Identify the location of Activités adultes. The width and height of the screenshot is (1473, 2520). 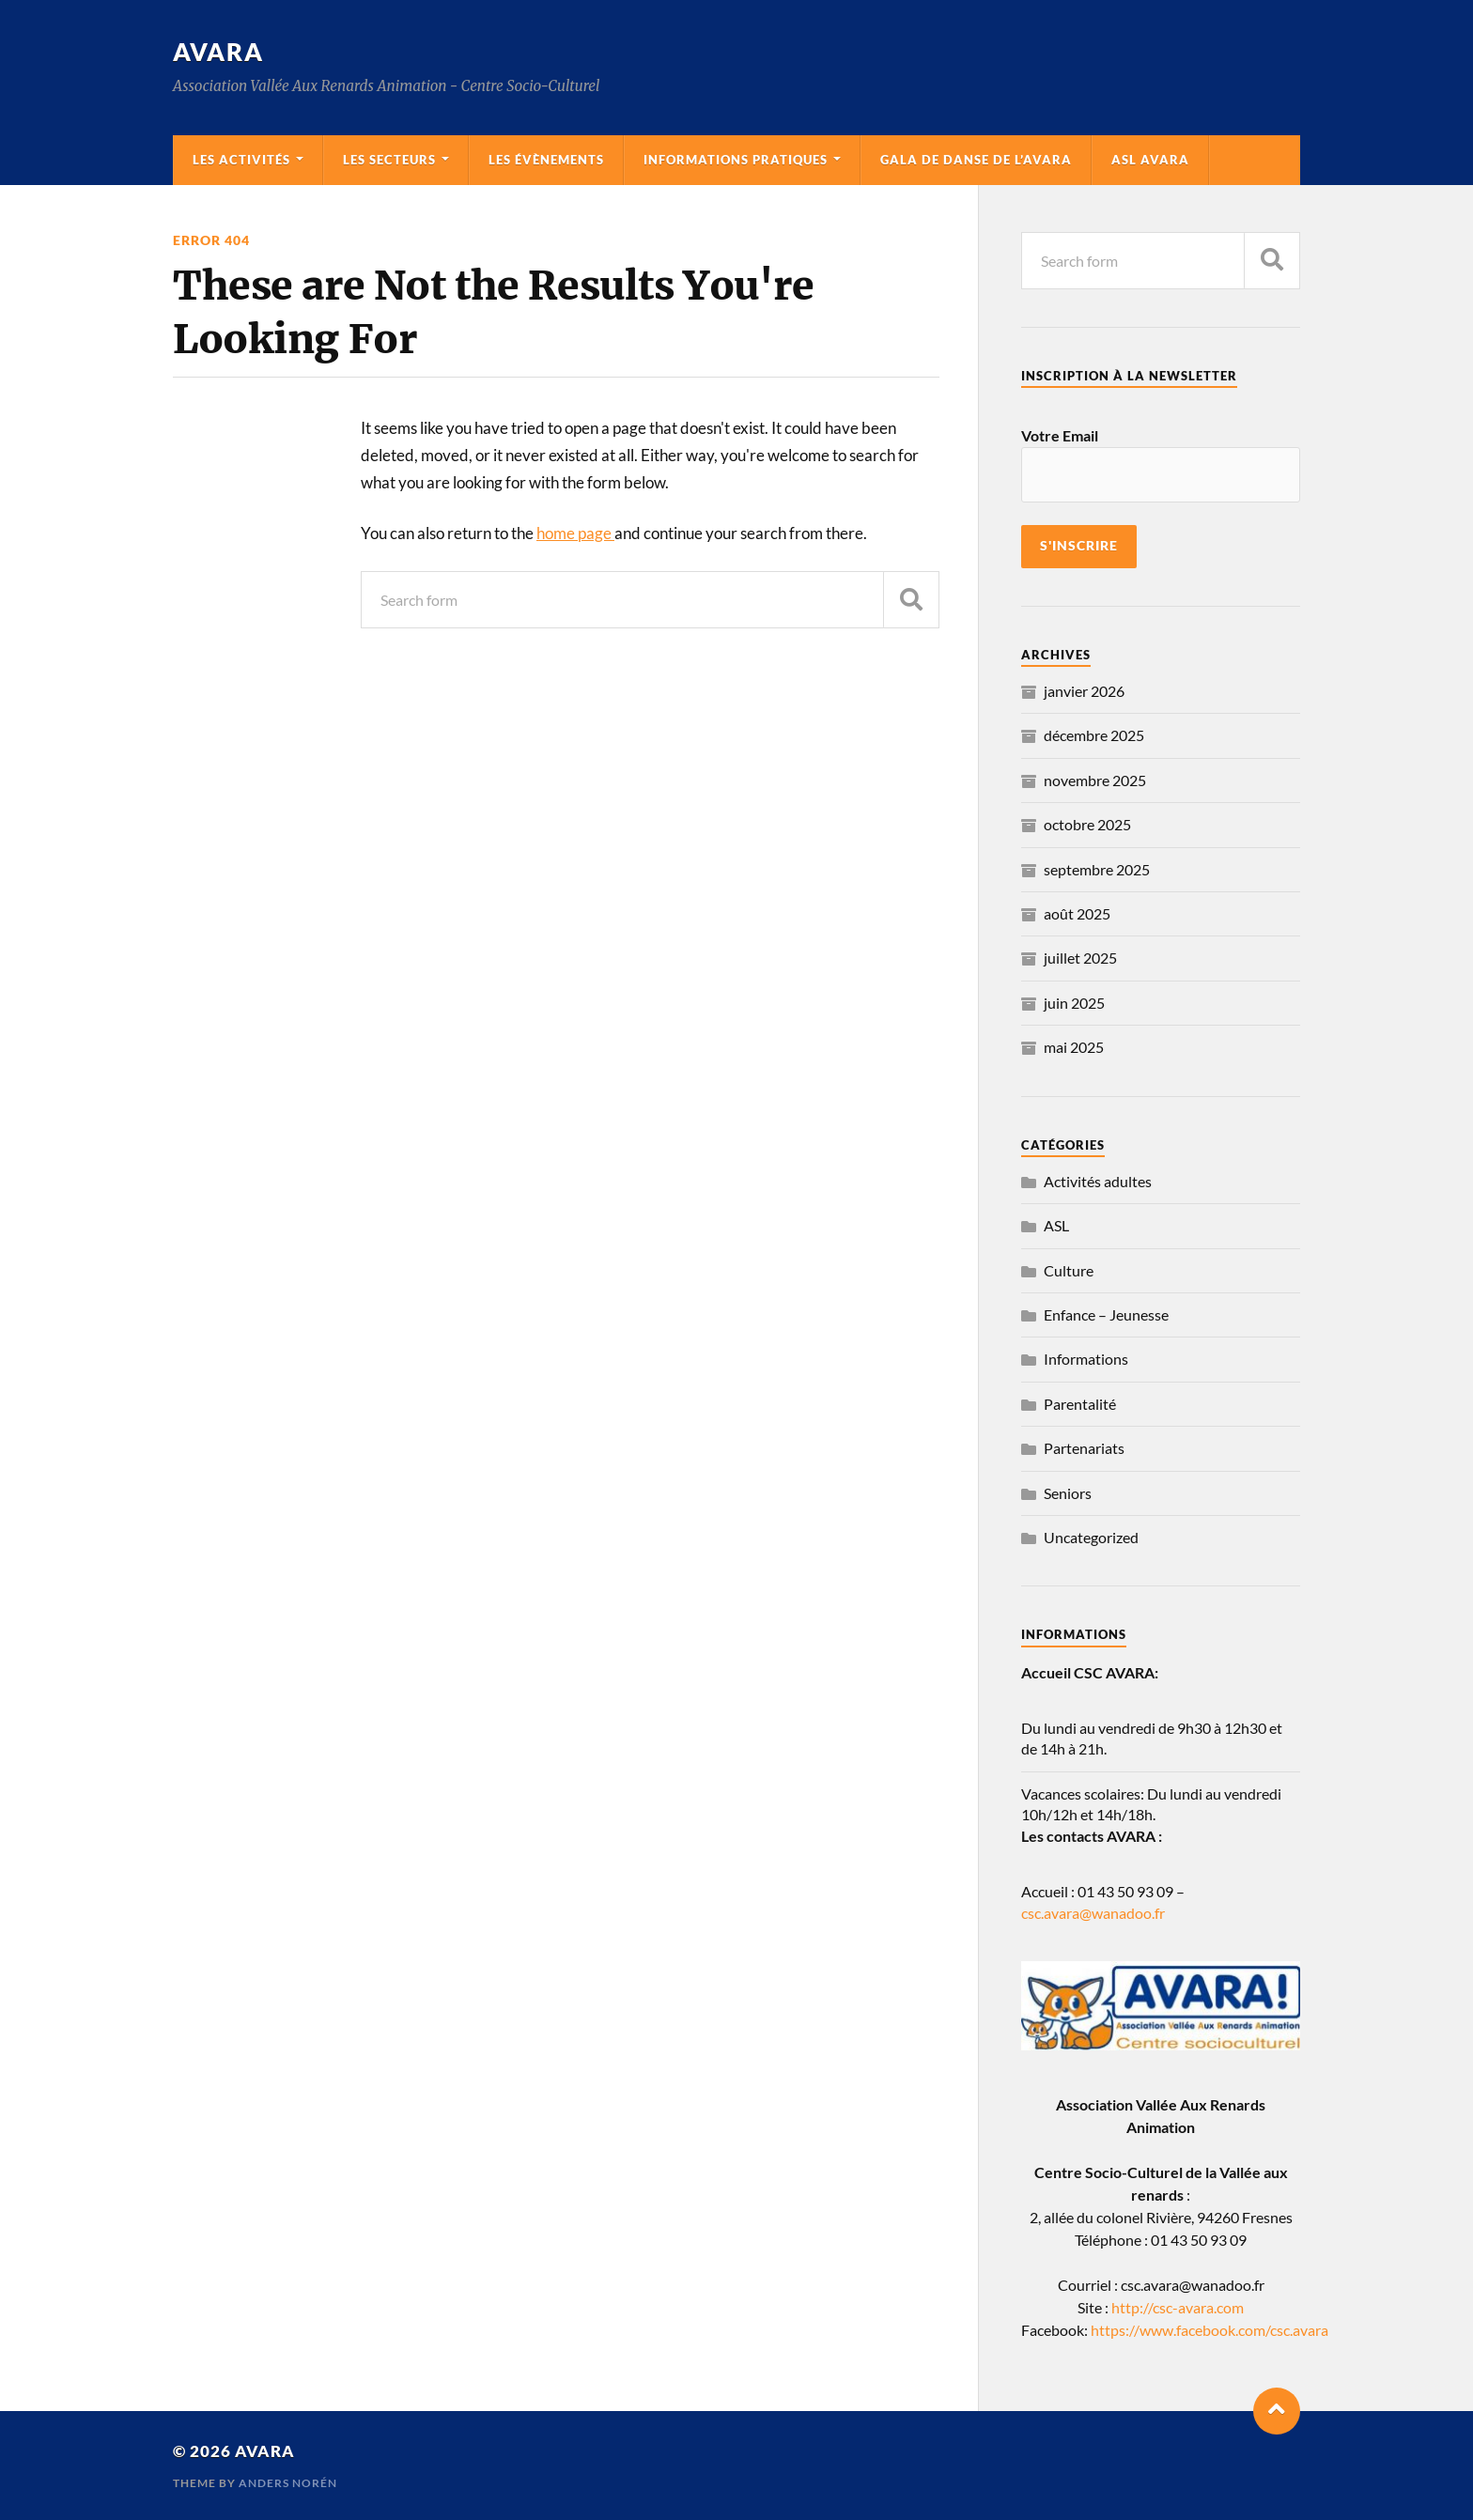
(1098, 1181).